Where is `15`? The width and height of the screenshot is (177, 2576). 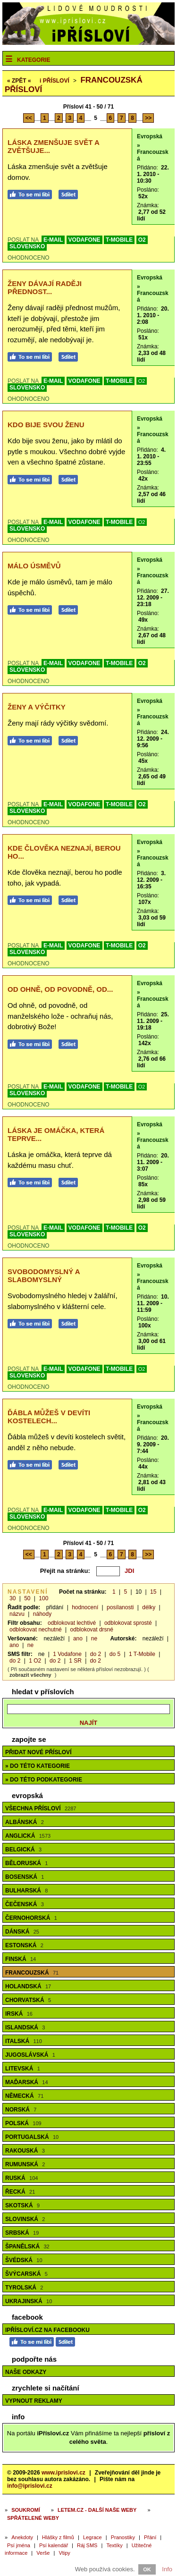
15 is located at coordinates (153, 1591).